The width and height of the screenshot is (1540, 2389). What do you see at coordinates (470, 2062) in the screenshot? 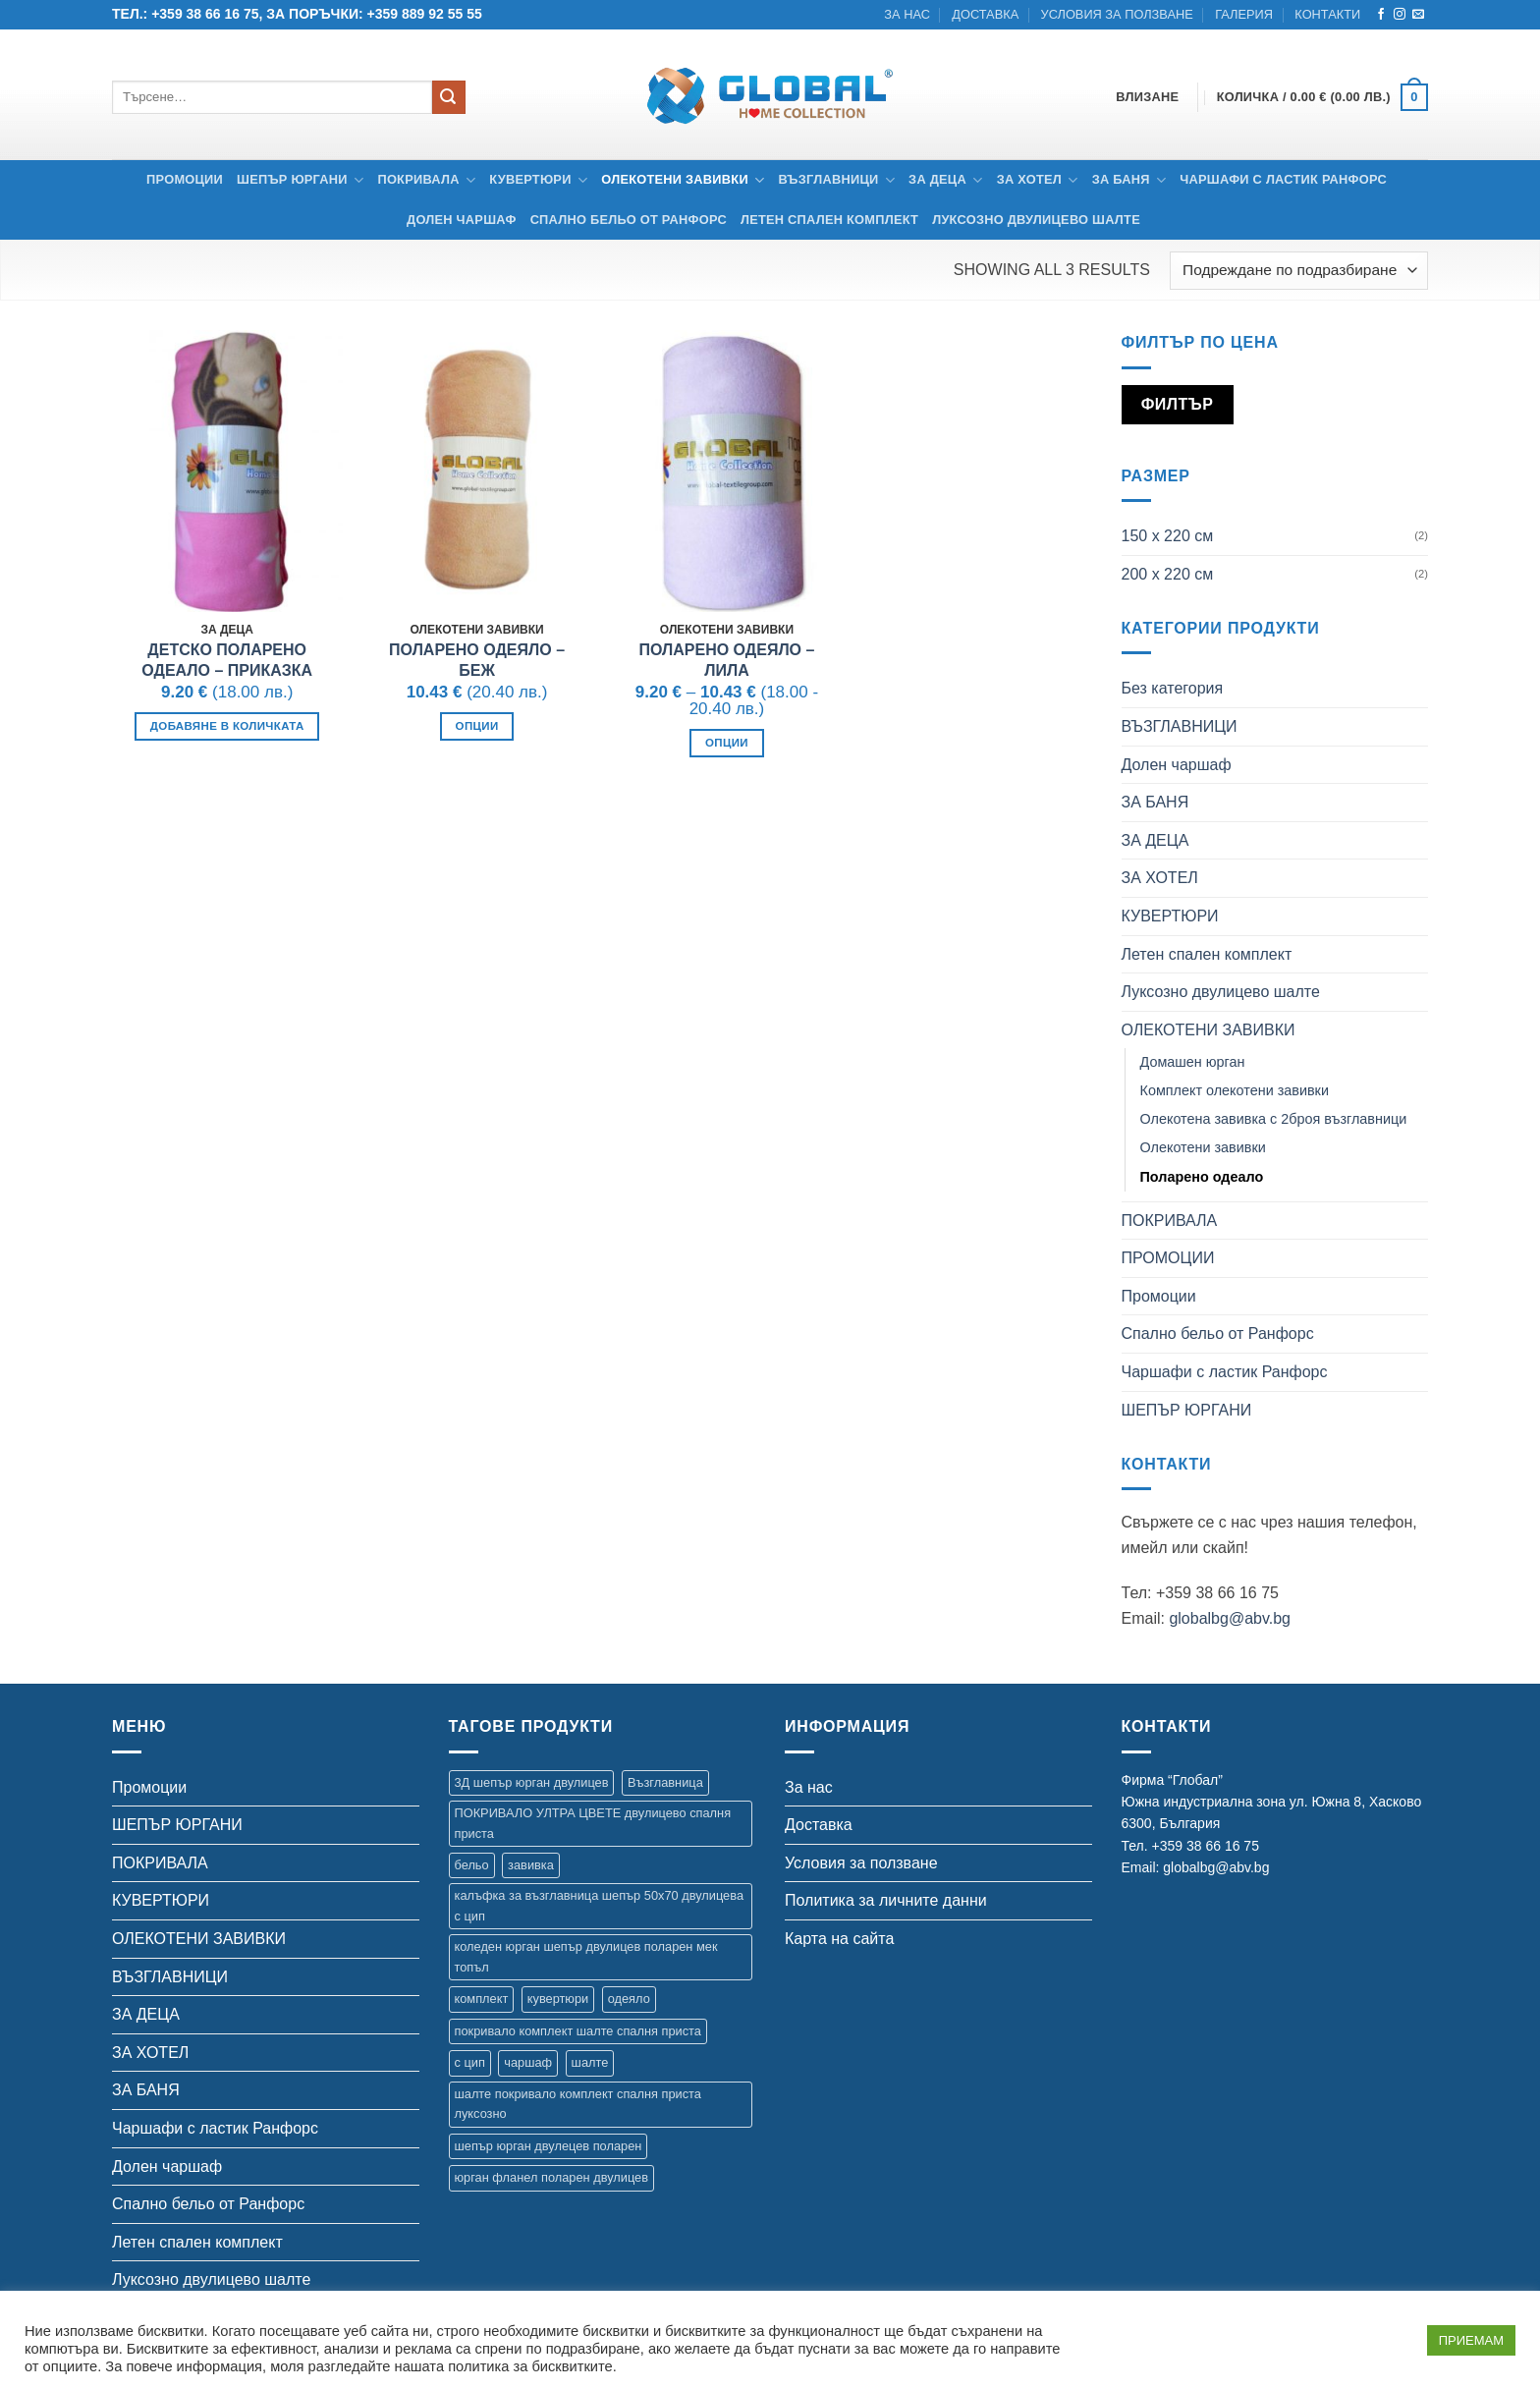
I see `с цип [с цип (1 продукт)]` at bounding box center [470, 2062].